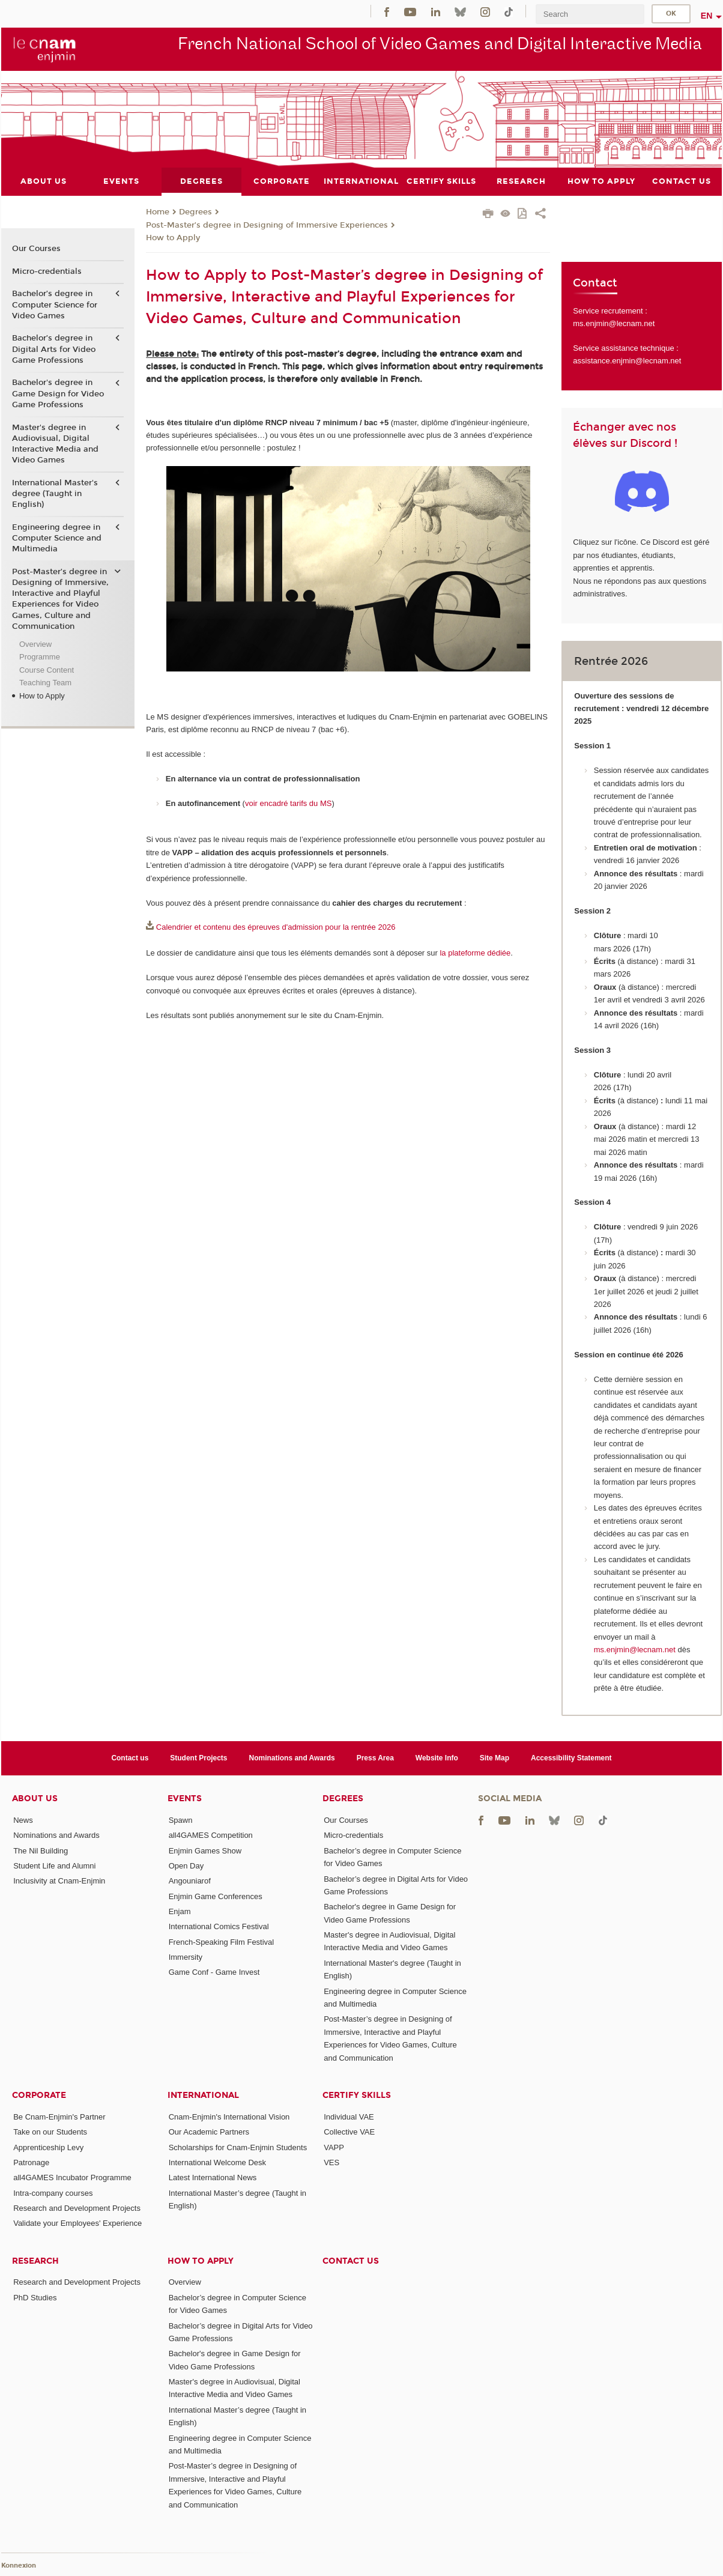 The width and height of the screenshot is (723, 2576). I want to click on International Comics Festival, so click(219, 1926).